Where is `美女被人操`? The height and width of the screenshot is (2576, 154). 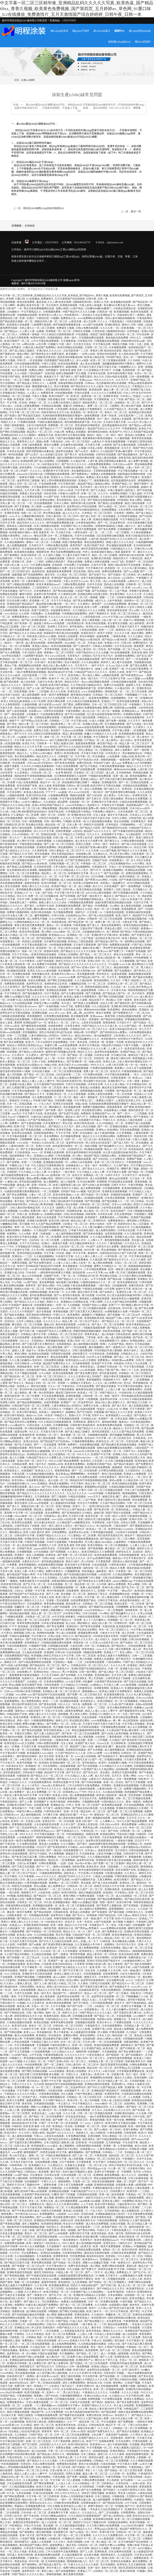
美女被人操 is located at coordinates (138, 1240).